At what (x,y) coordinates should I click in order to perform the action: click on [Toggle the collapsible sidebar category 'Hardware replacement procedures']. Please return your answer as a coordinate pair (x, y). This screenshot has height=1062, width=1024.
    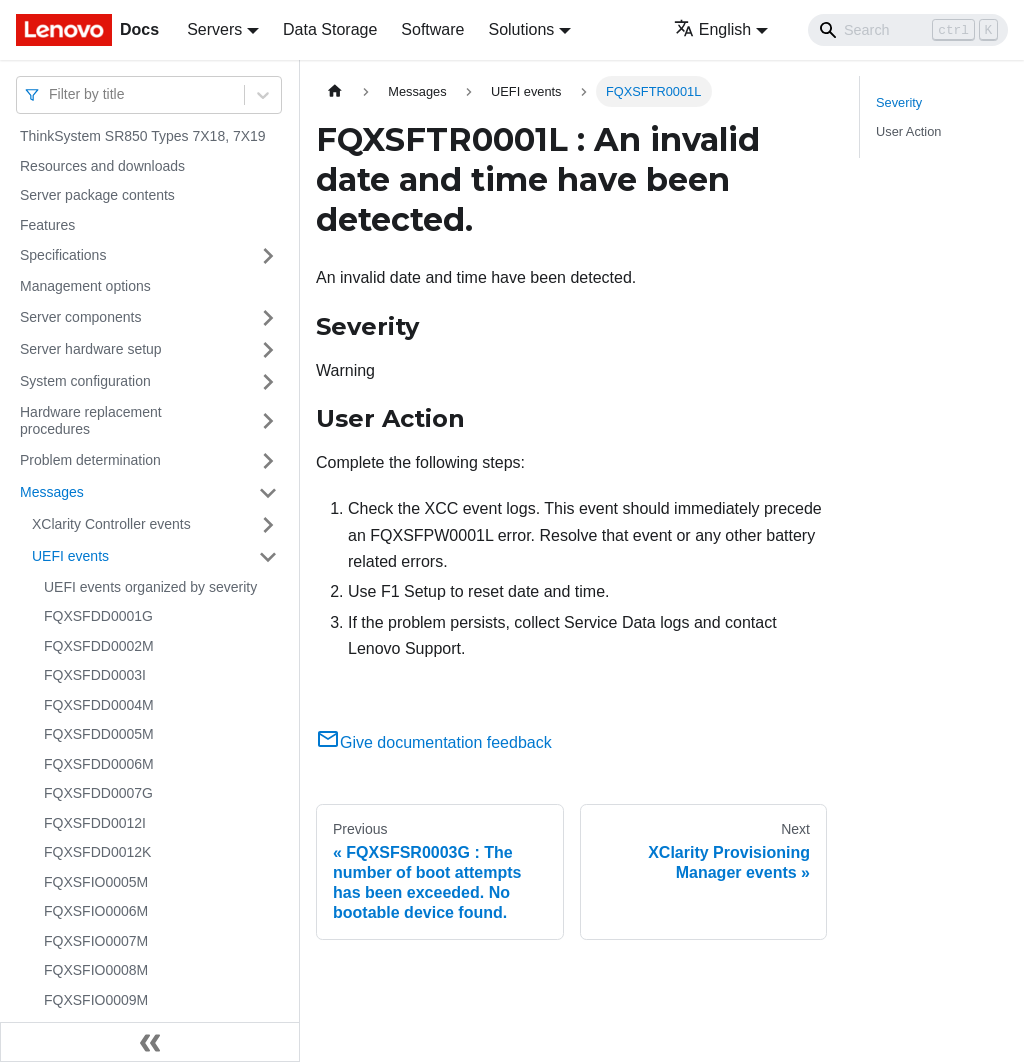
    Looking at the image, I should click on (268, 421).